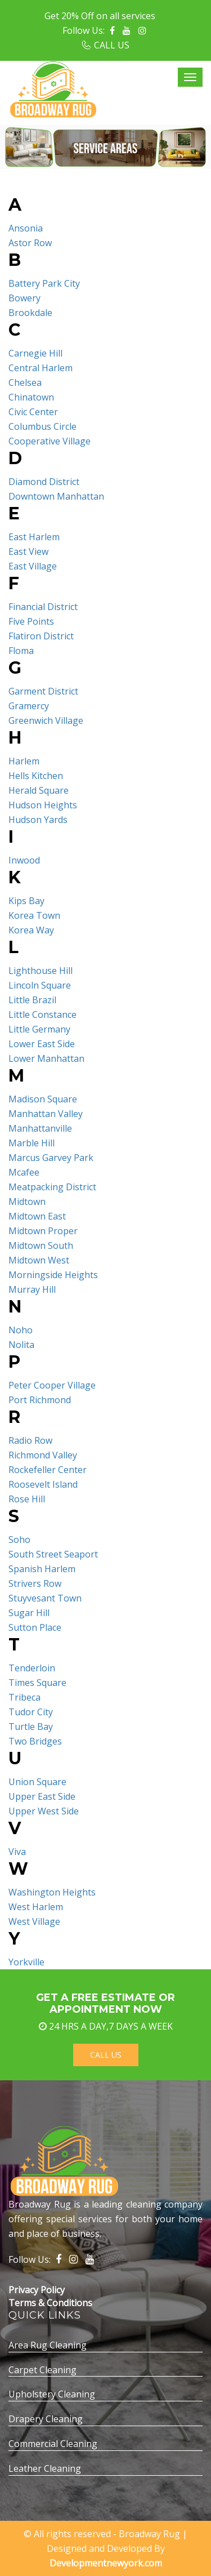 The image size is (211, 2576). I want to click on Lincoln Square, so click(39, 985).